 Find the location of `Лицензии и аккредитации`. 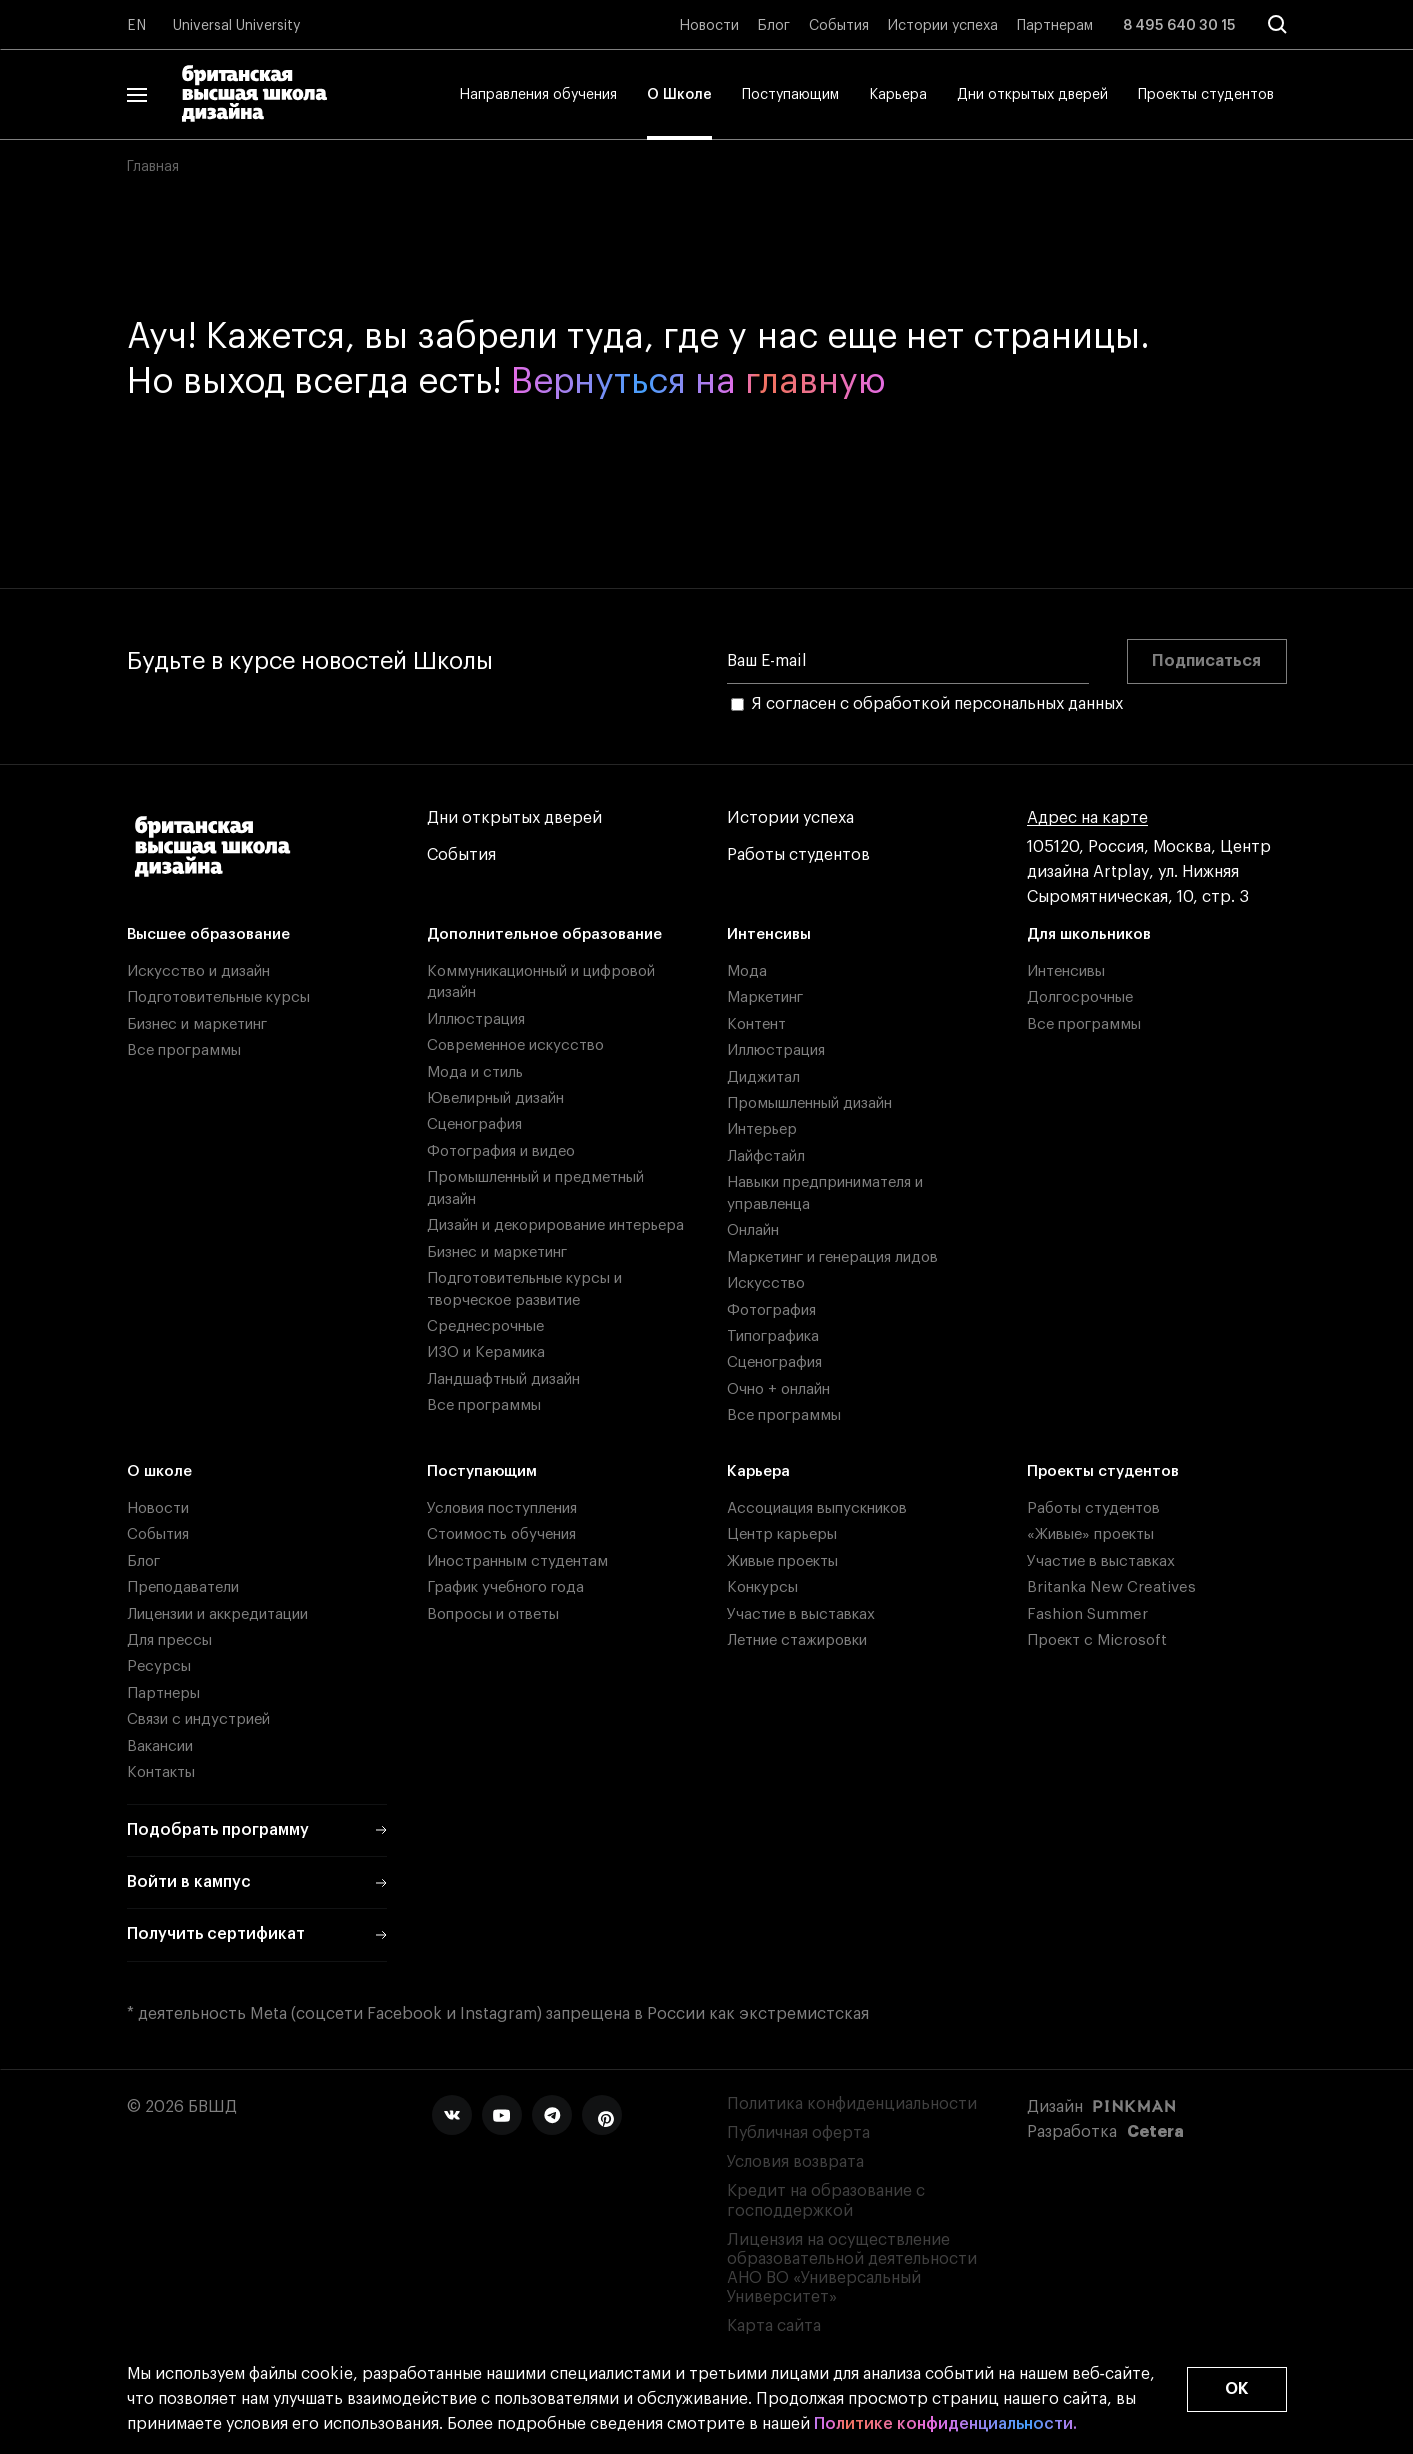

Лицензии и аккредитации is located at coordinates (217, 1614).